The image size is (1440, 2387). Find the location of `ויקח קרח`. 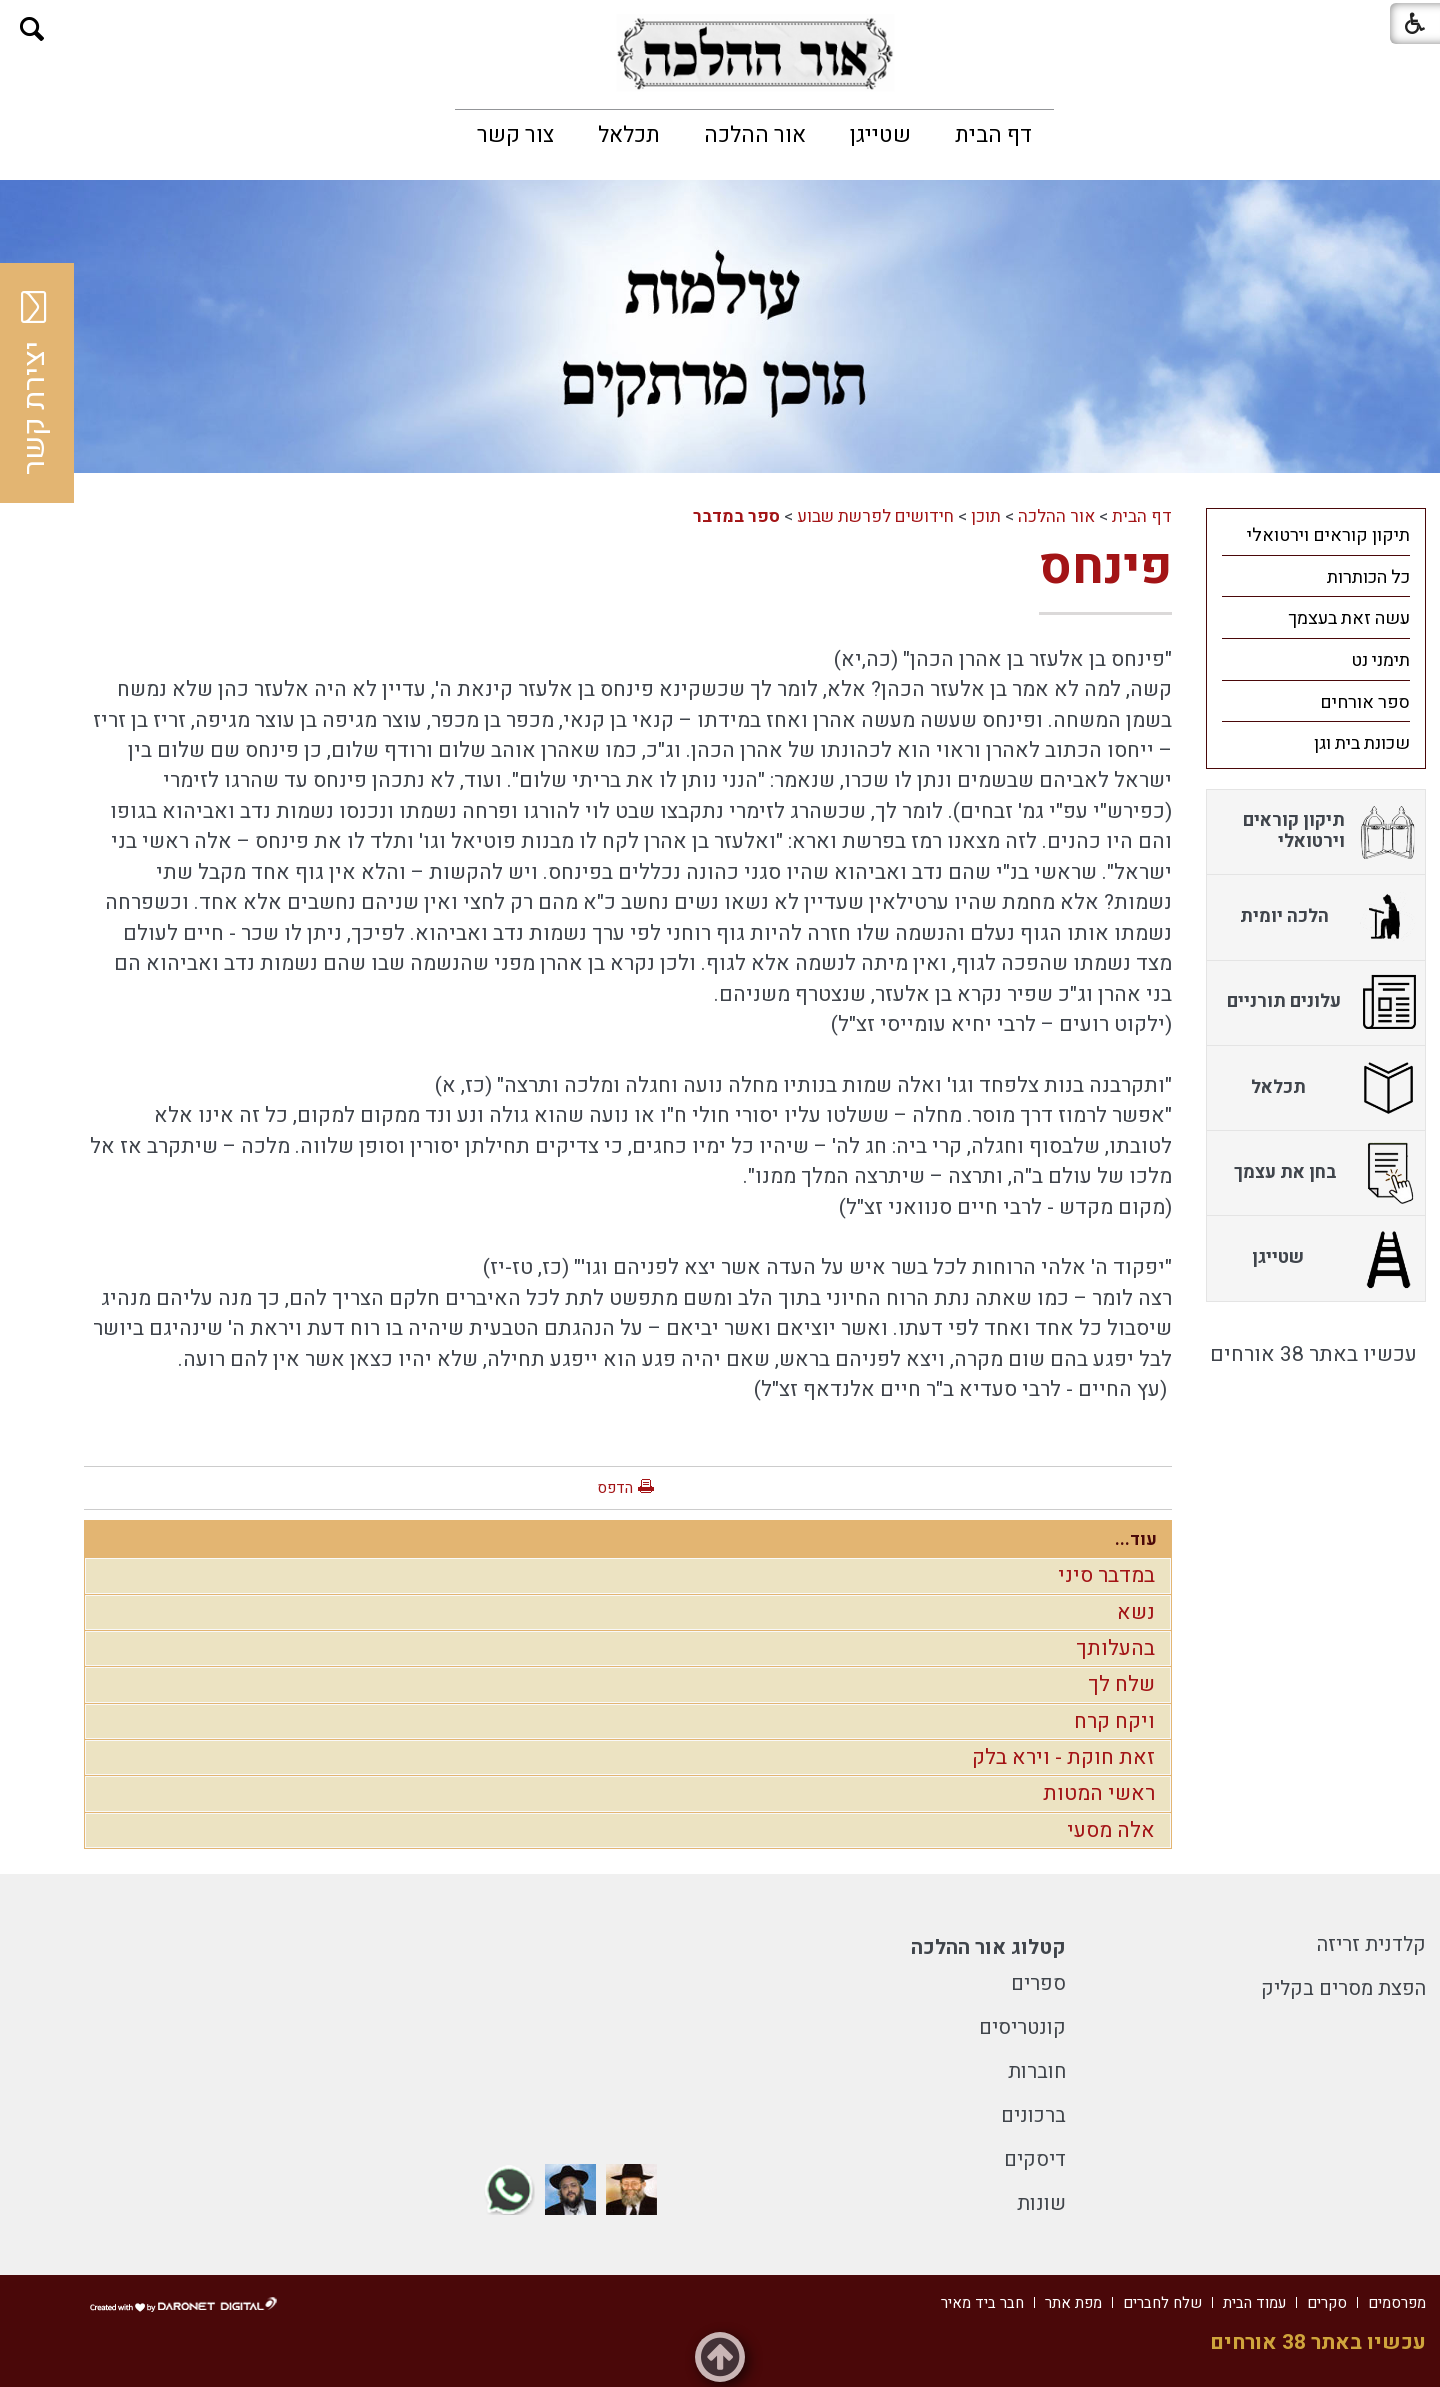

ויקח קרח is located at coordinates (1114, 1721).